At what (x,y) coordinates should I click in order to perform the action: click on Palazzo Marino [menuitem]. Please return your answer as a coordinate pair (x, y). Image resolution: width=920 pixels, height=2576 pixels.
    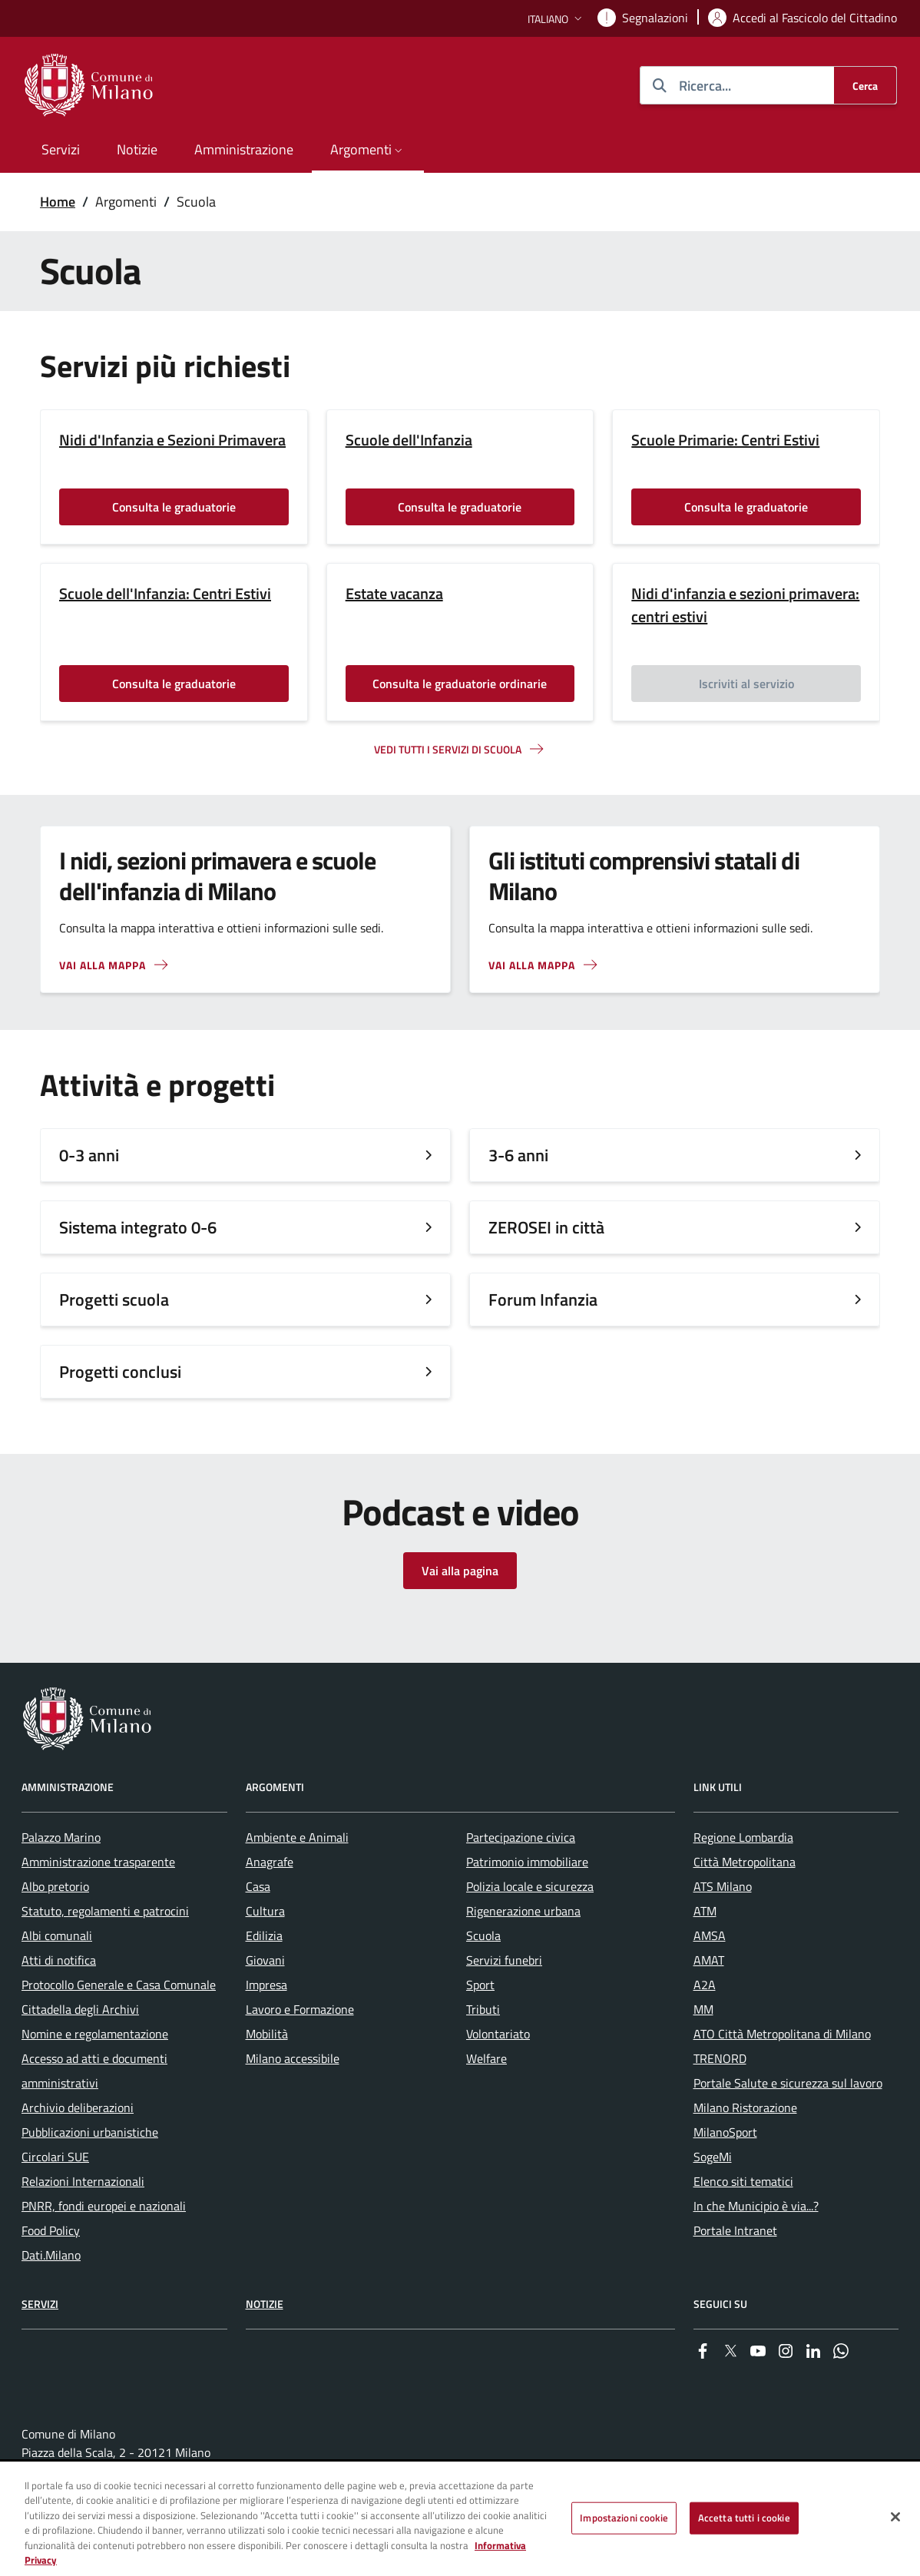
    Looking at the image, I should click on (61, 1837).